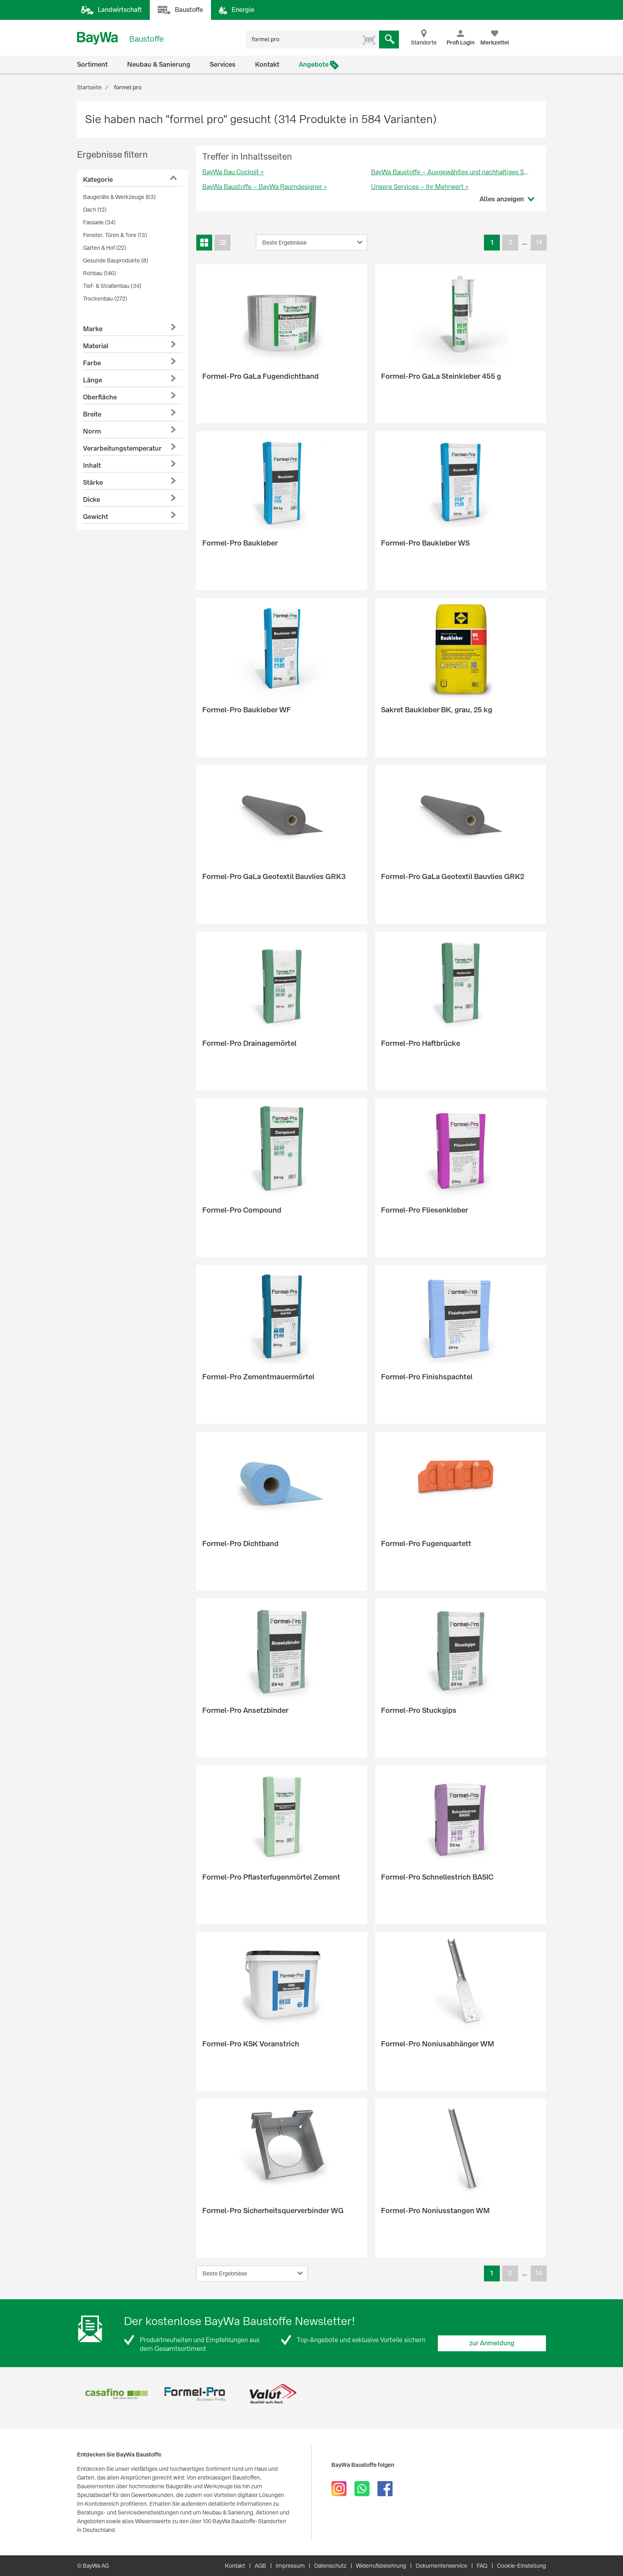 This screenshot has height=2576, width=623. What do you see at coordinates (260, 2565) in the screenshot?
I see `AGB` at bounding box center [260, 2565].